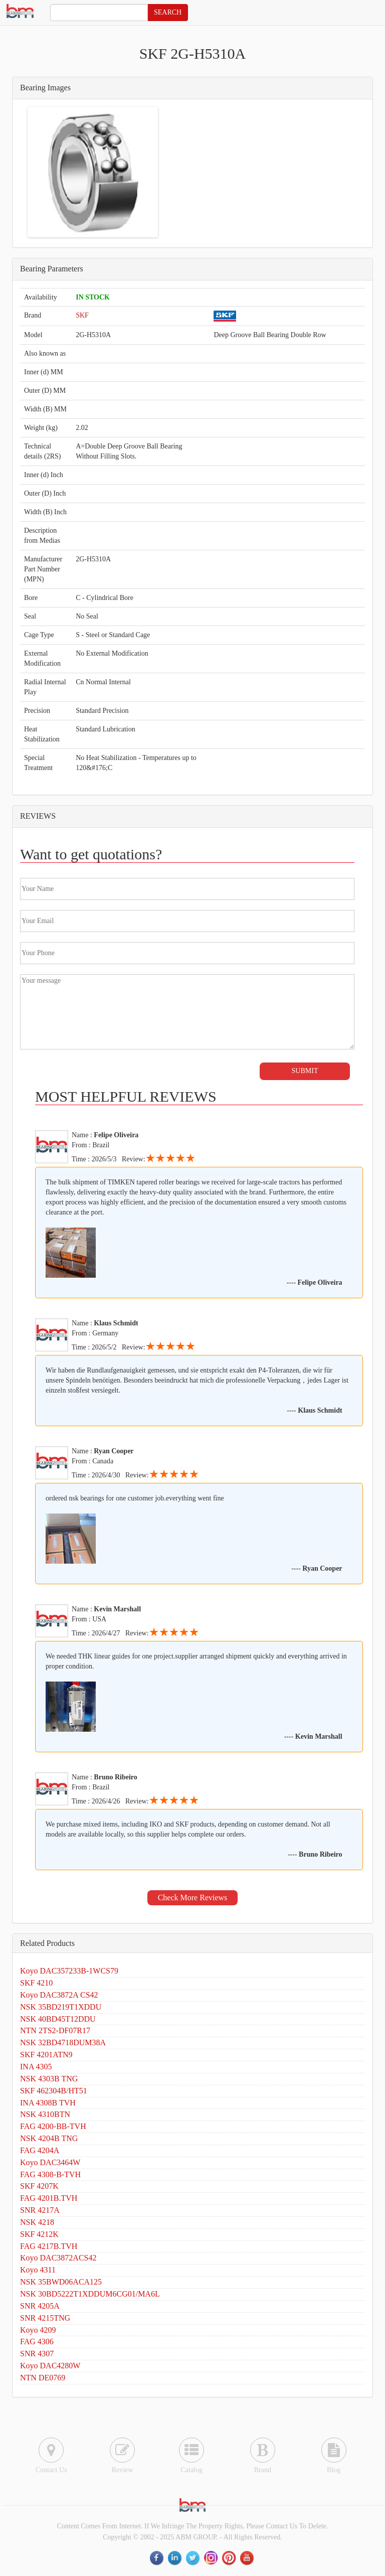 The image size is (385, 2576). I want to click on NTN DE0769, so click(42, 2377).